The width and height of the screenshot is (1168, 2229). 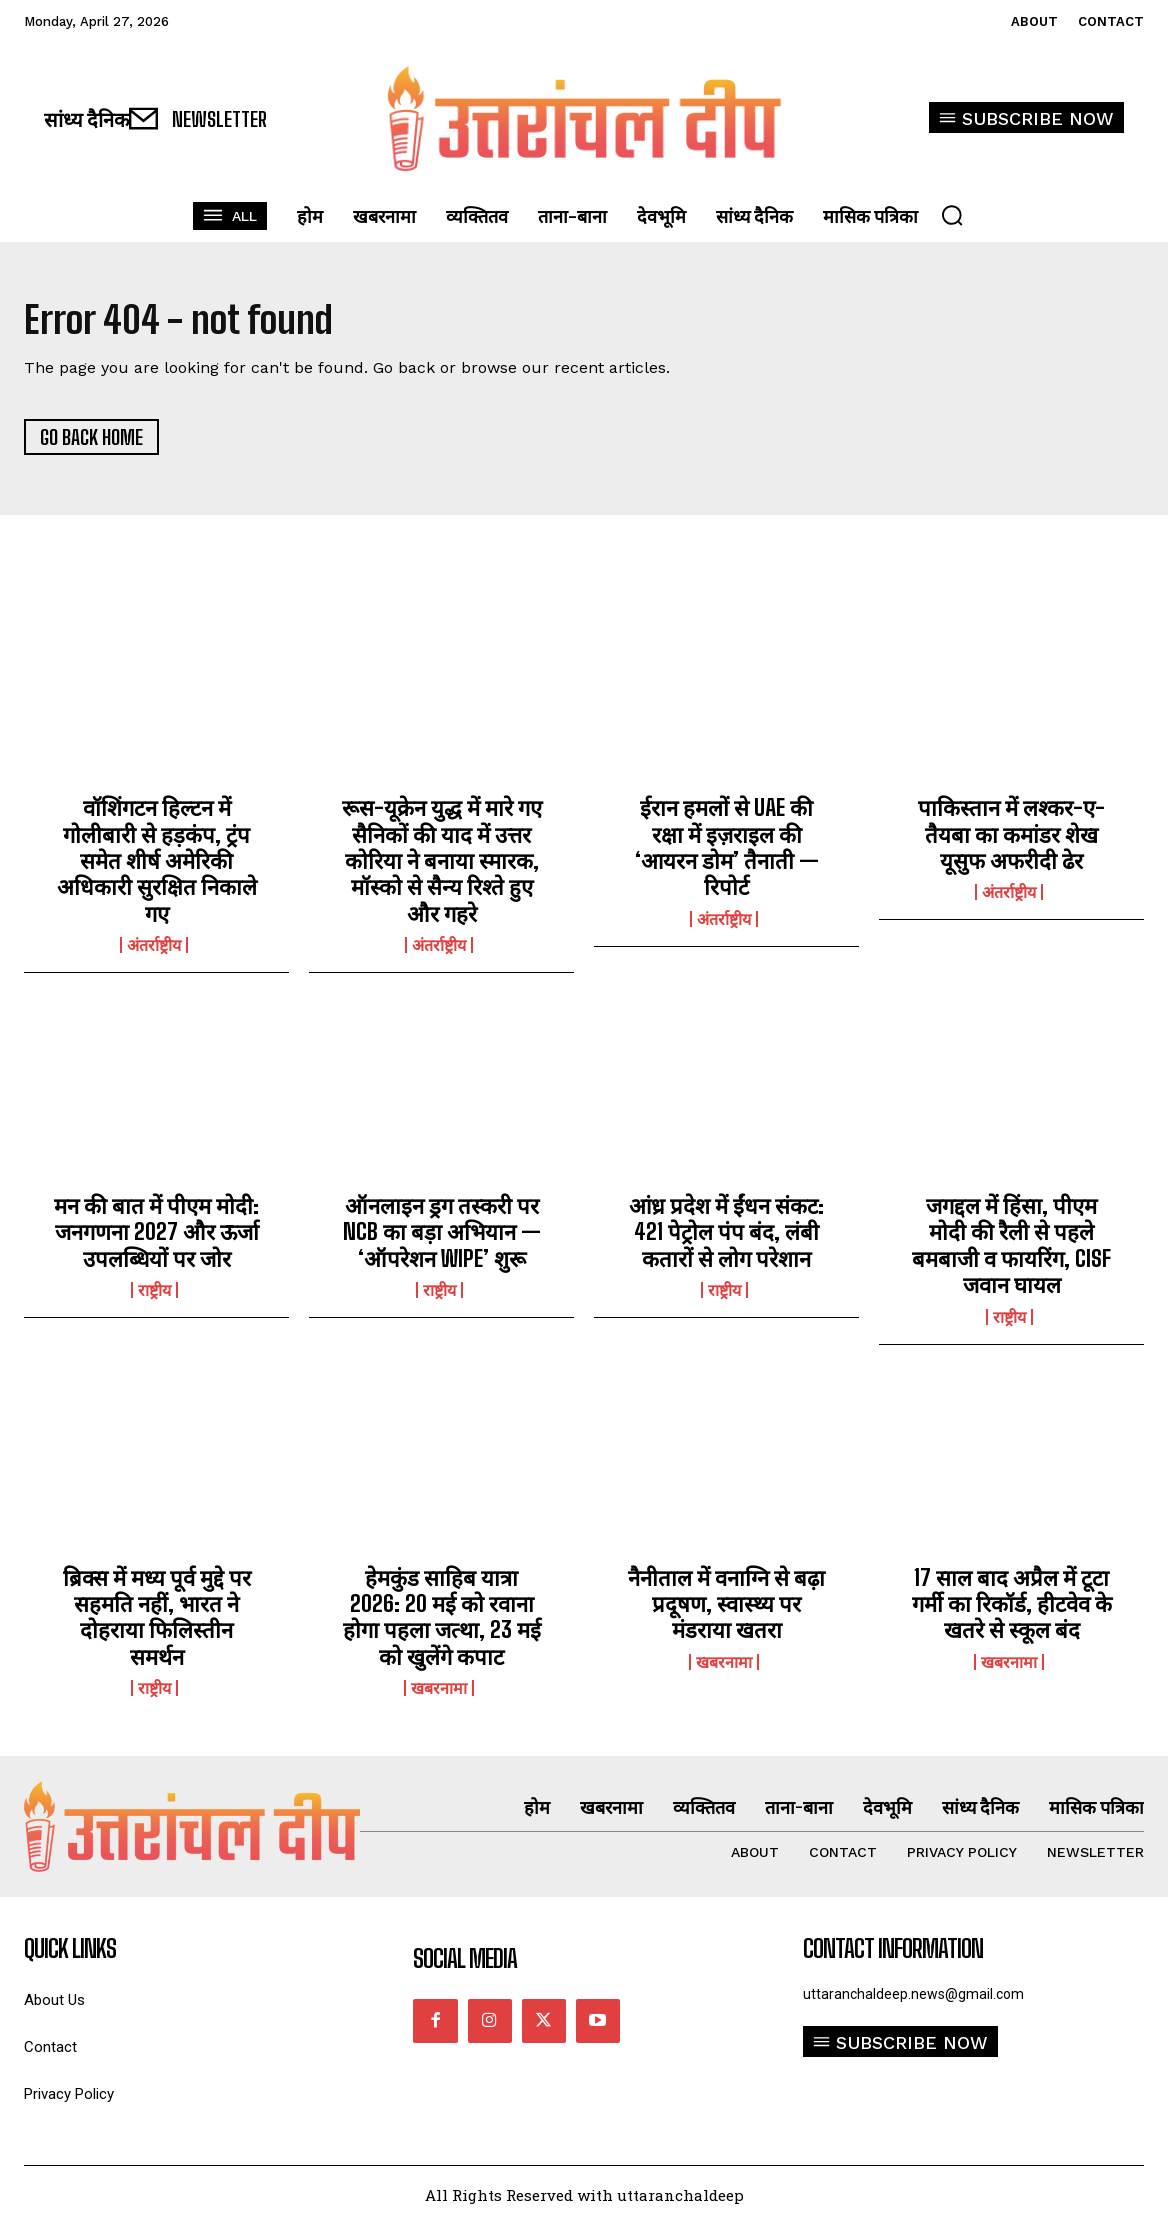 I want to click on uttaranchaldeep.news@gmail.com, so click(x=913, y=1999).